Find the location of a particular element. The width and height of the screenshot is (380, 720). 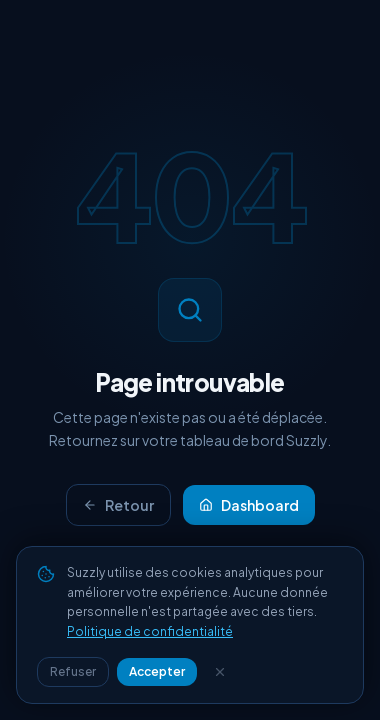

[Fermer] is located at coordinates (220, 672).